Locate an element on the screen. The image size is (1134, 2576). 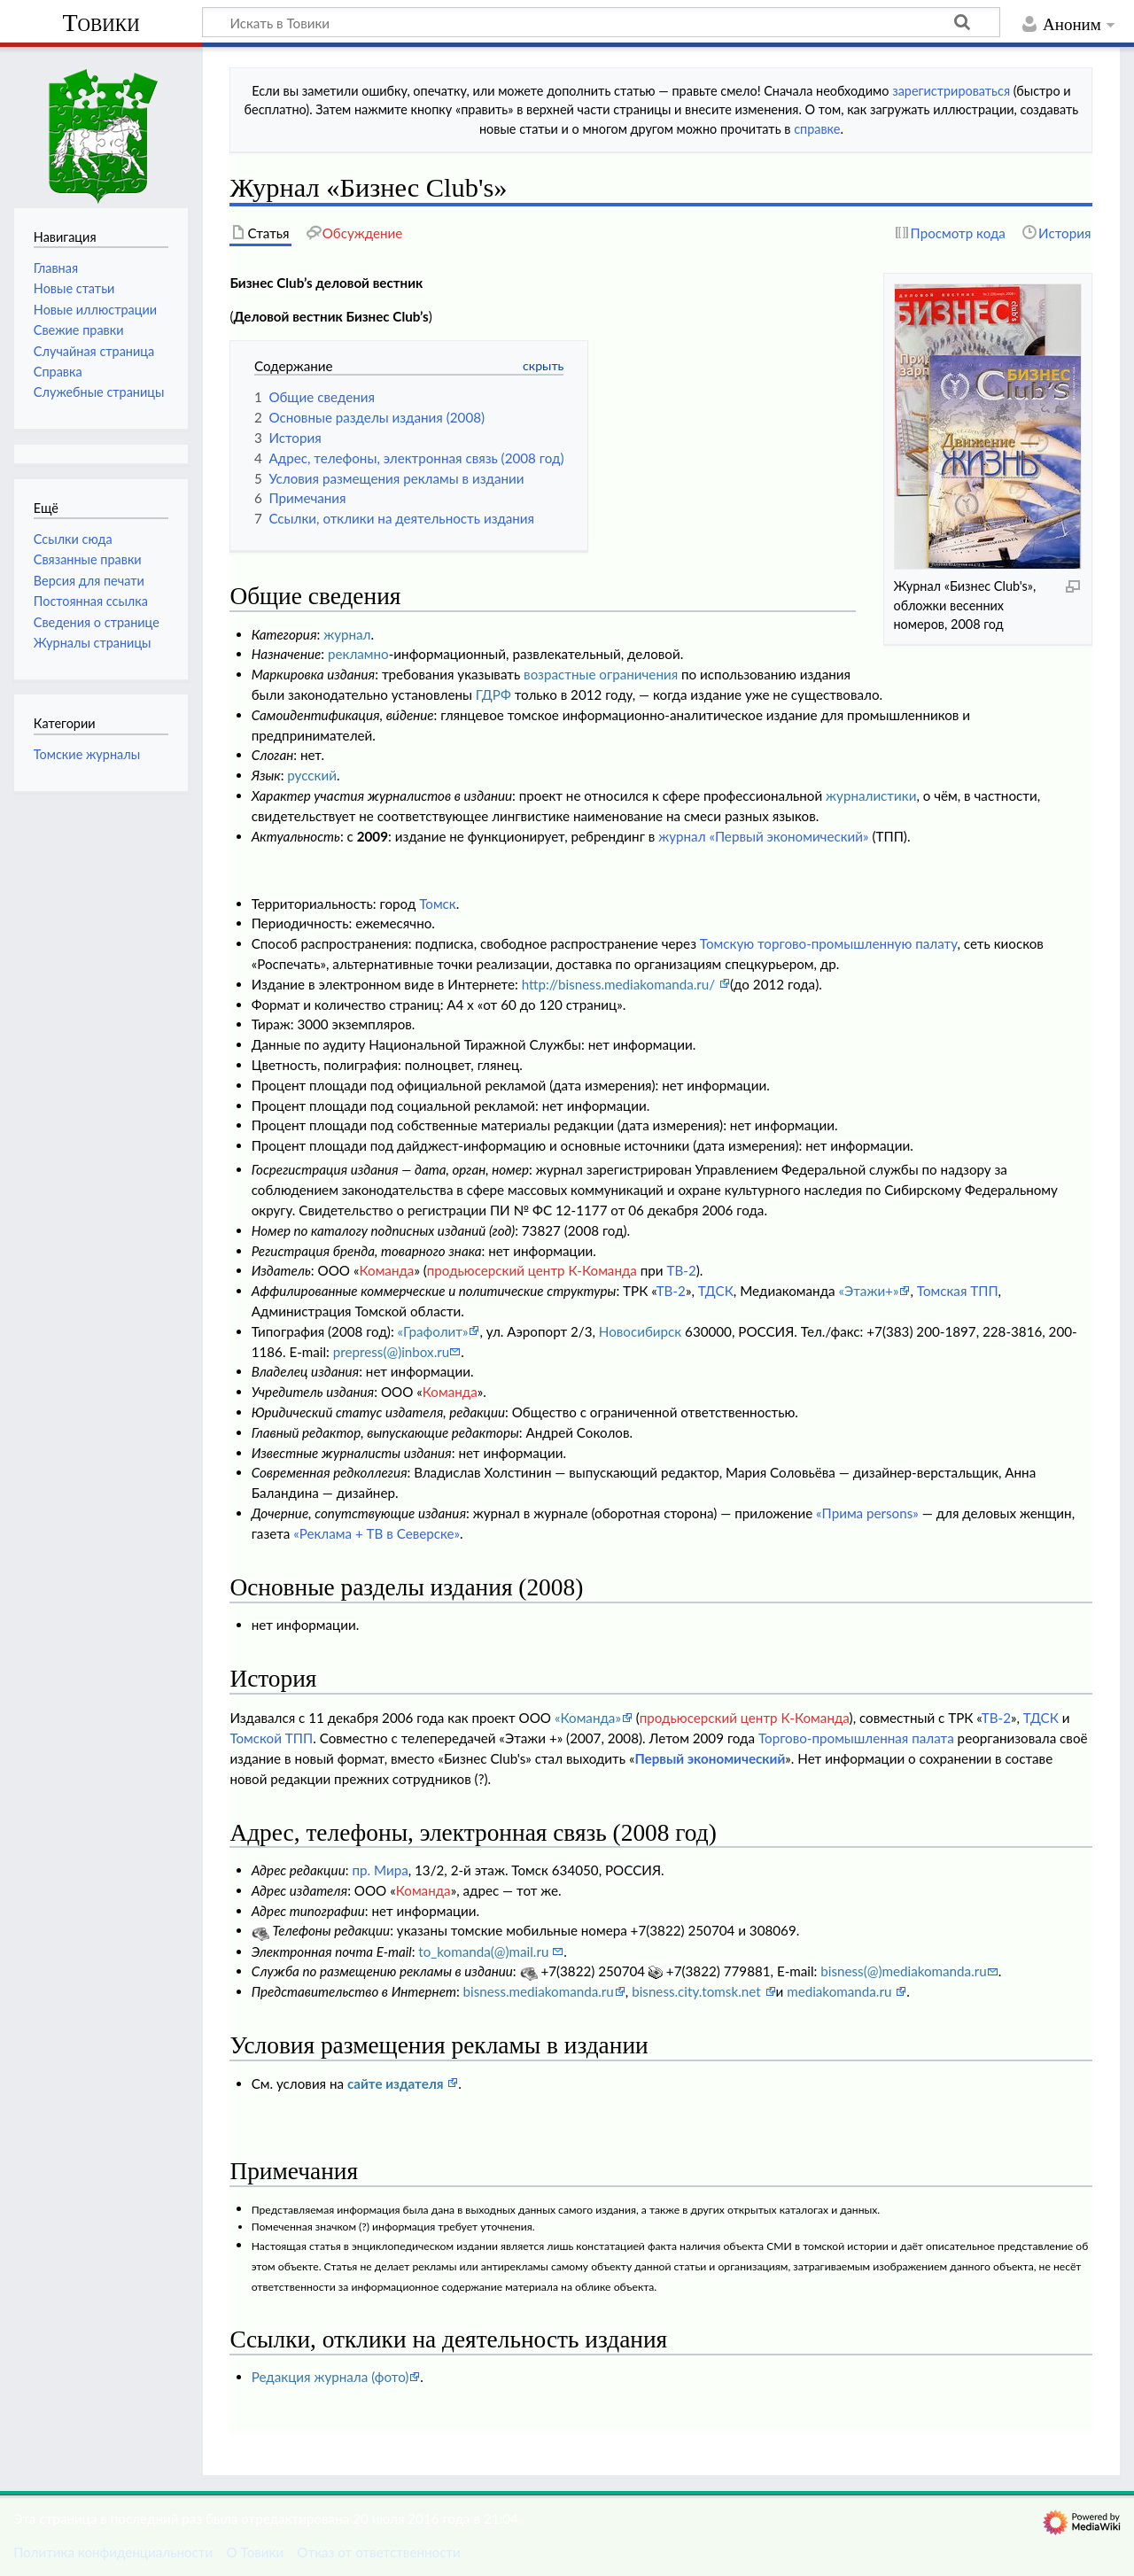
журнал «Первый экономический» is located at coordinates (763, 836).